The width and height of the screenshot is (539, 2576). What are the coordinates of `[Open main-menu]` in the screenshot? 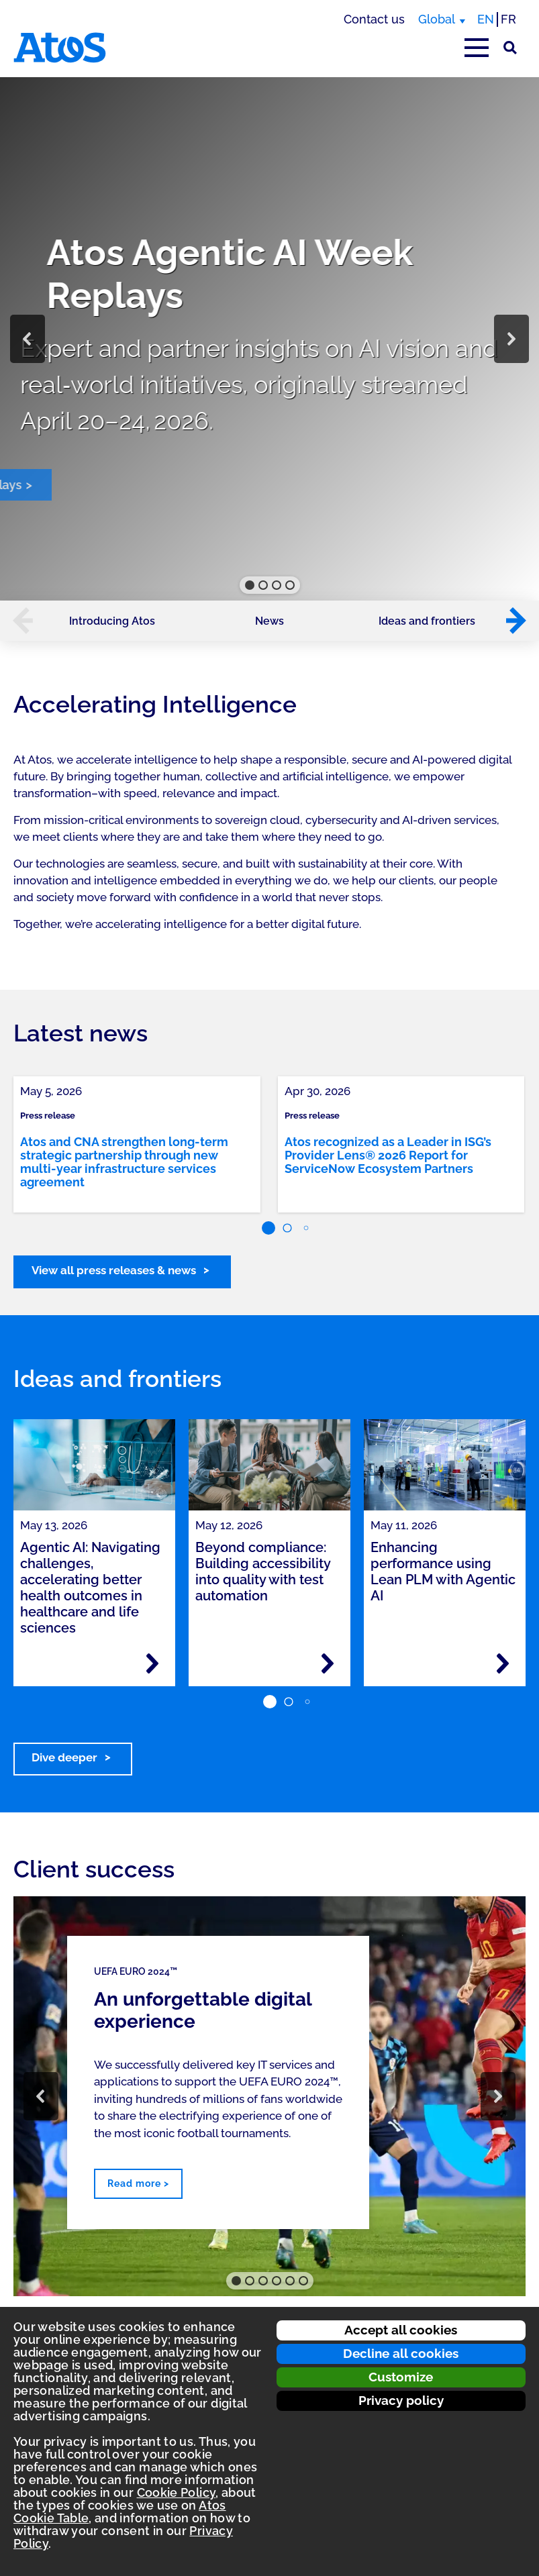 It's located at (476, 47).